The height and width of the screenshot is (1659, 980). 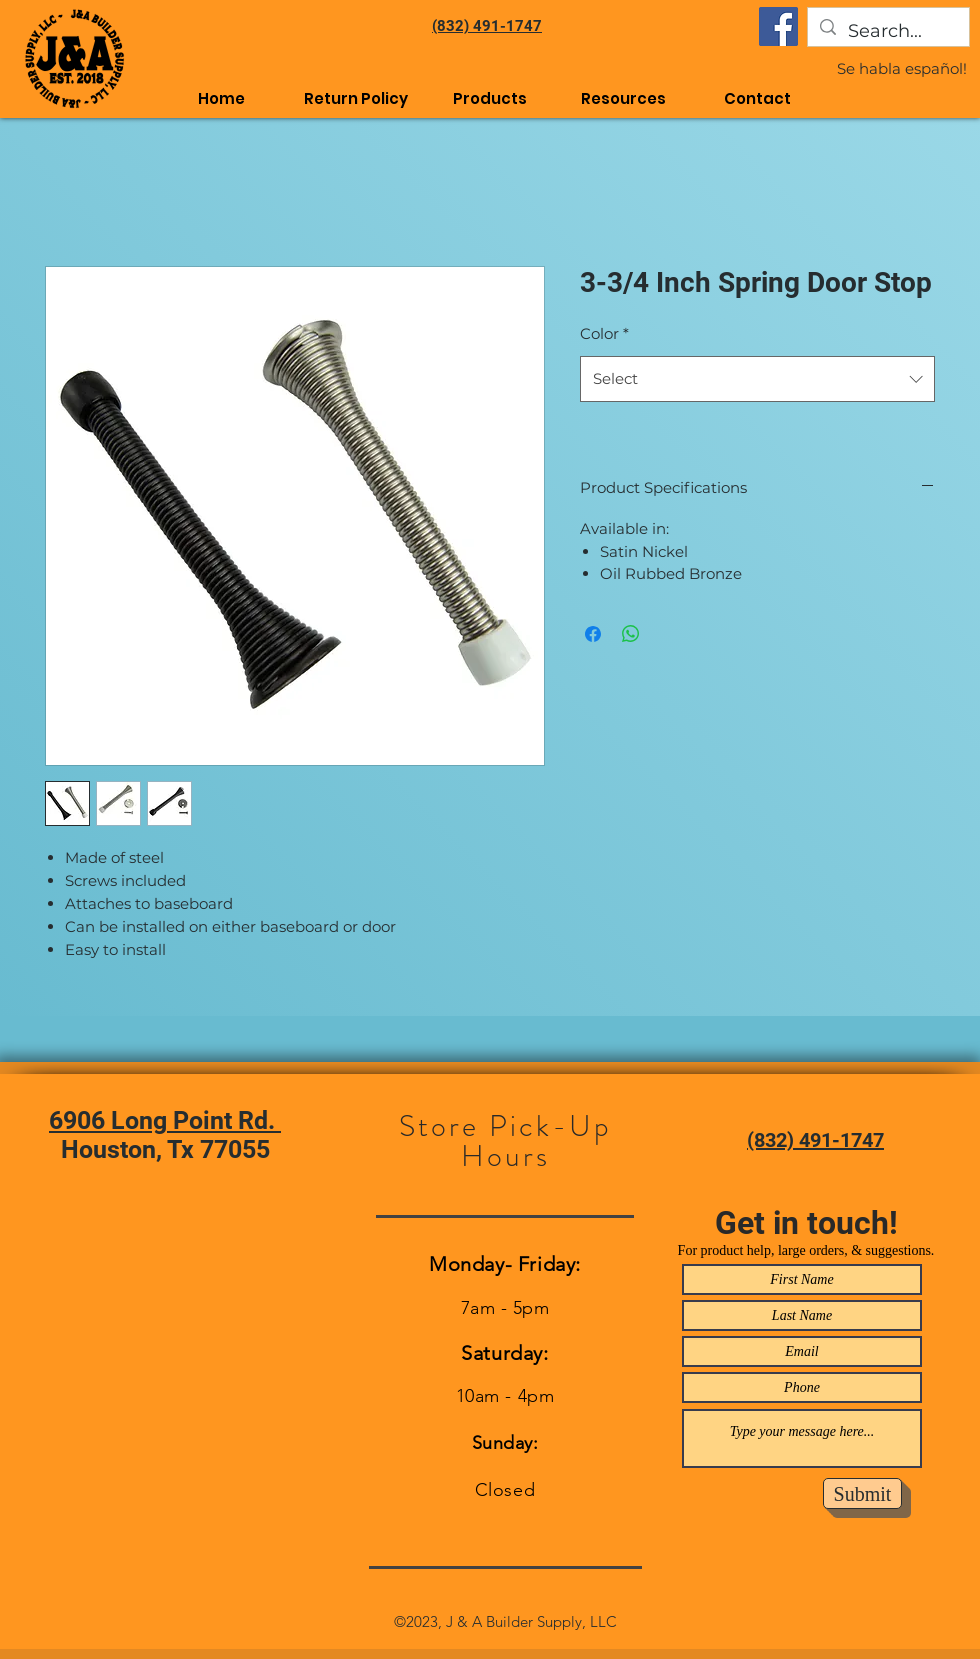 I want to click on [Search...], so click(x=887, y=32).